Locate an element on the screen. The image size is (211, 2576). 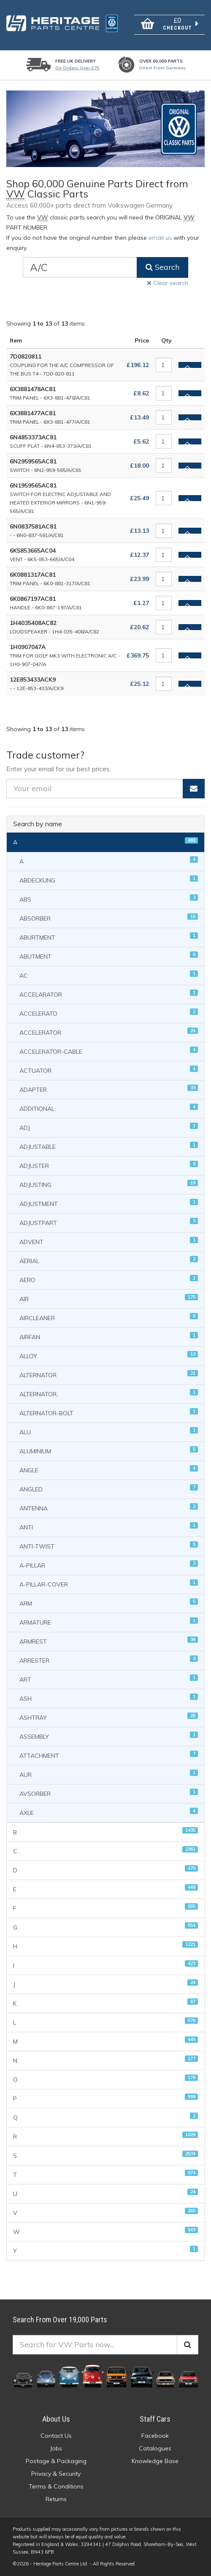
ART is located at coordinates (108, 1678).